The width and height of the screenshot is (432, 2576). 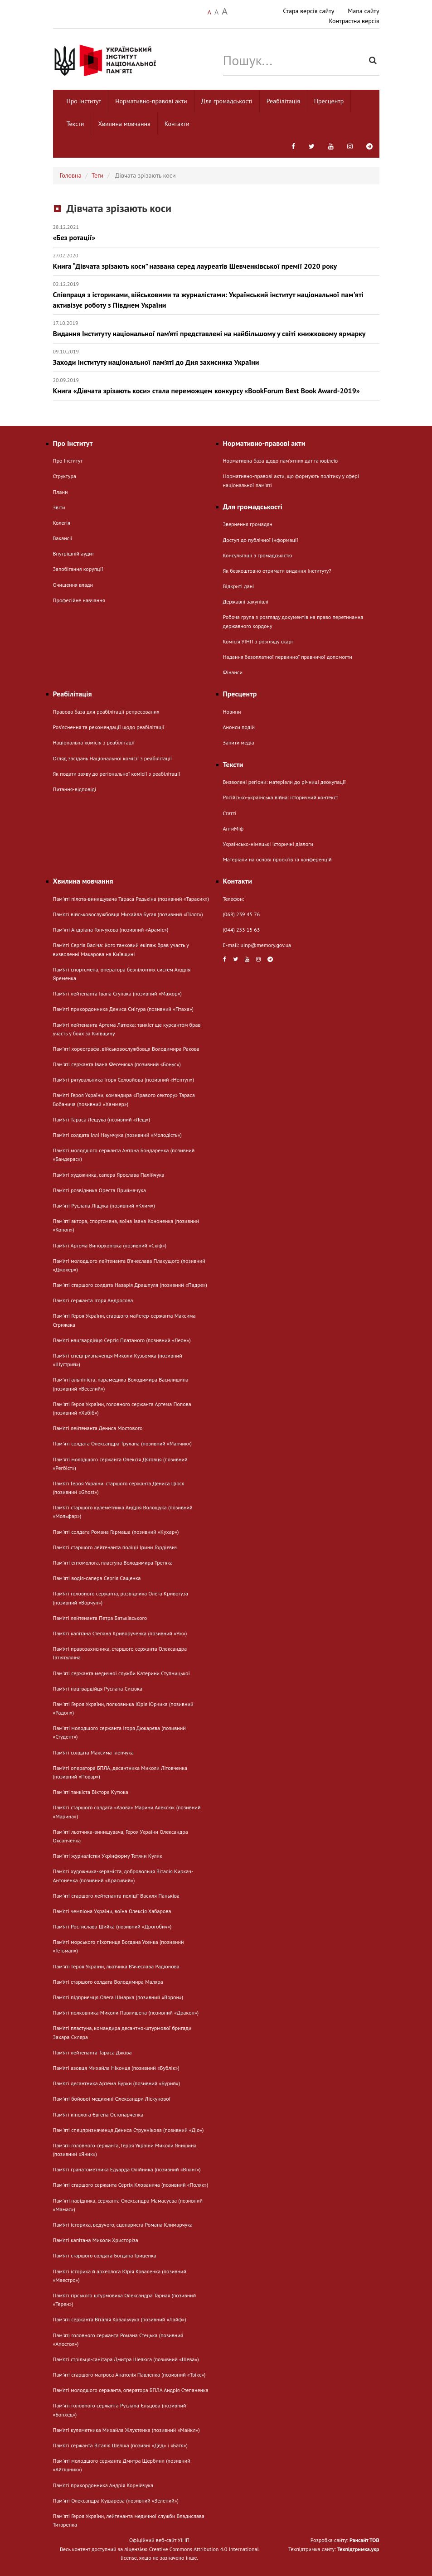 What do you see at coordinates (63, 538) in the screenshot?
I see `Вакансії` at bounding box center [63, 538].